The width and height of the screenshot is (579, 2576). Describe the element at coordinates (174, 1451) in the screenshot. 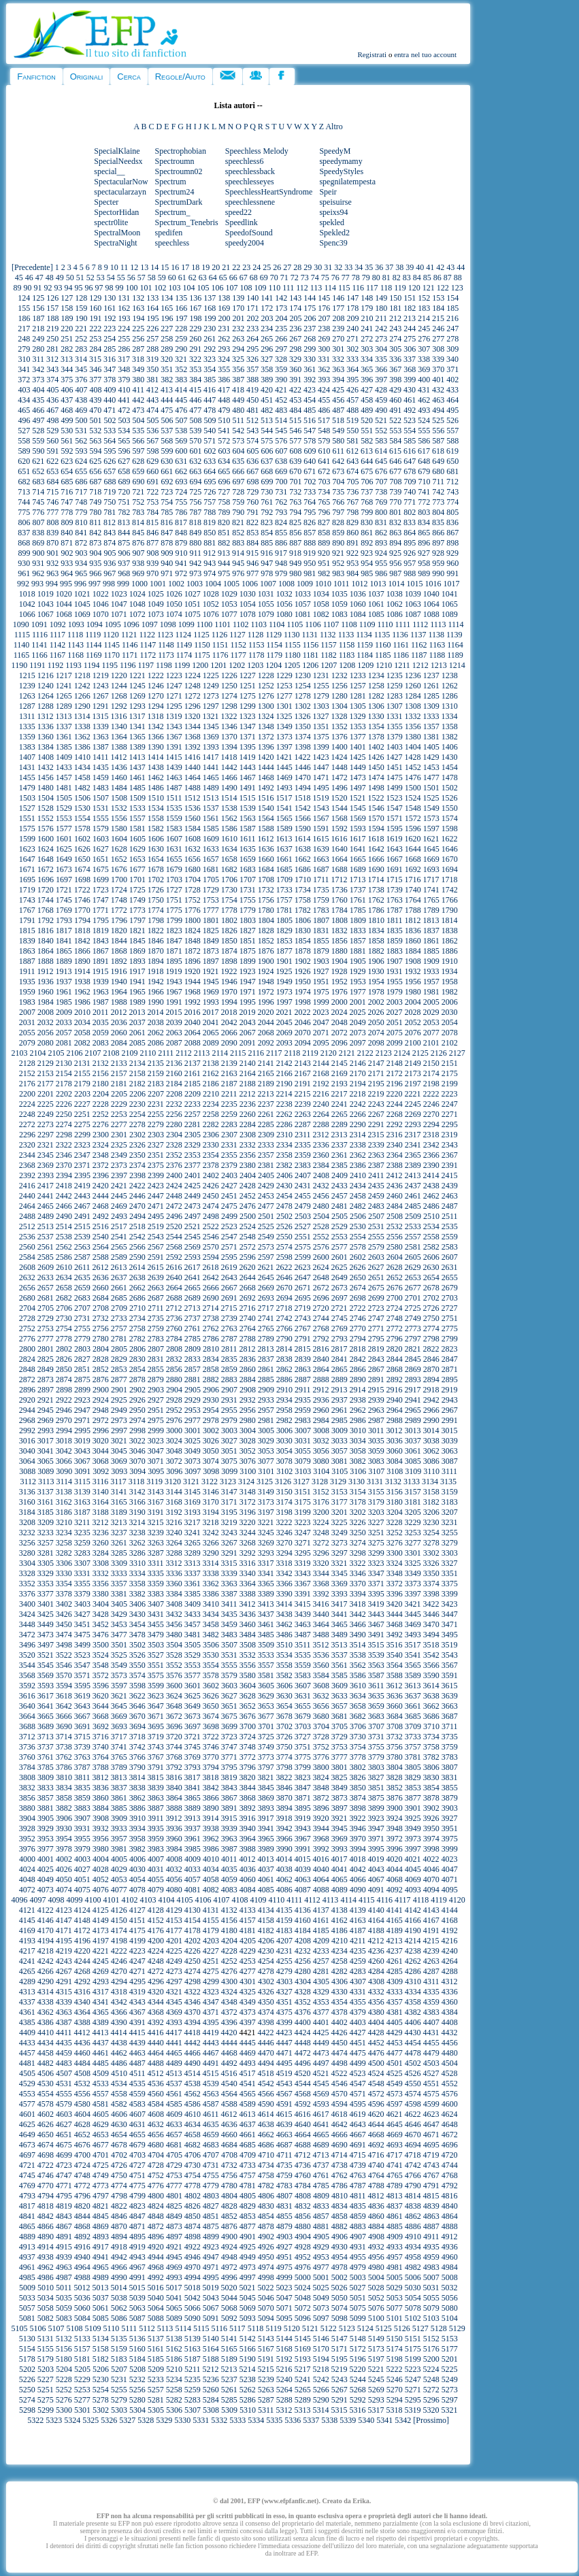

I see `3048` at that location.